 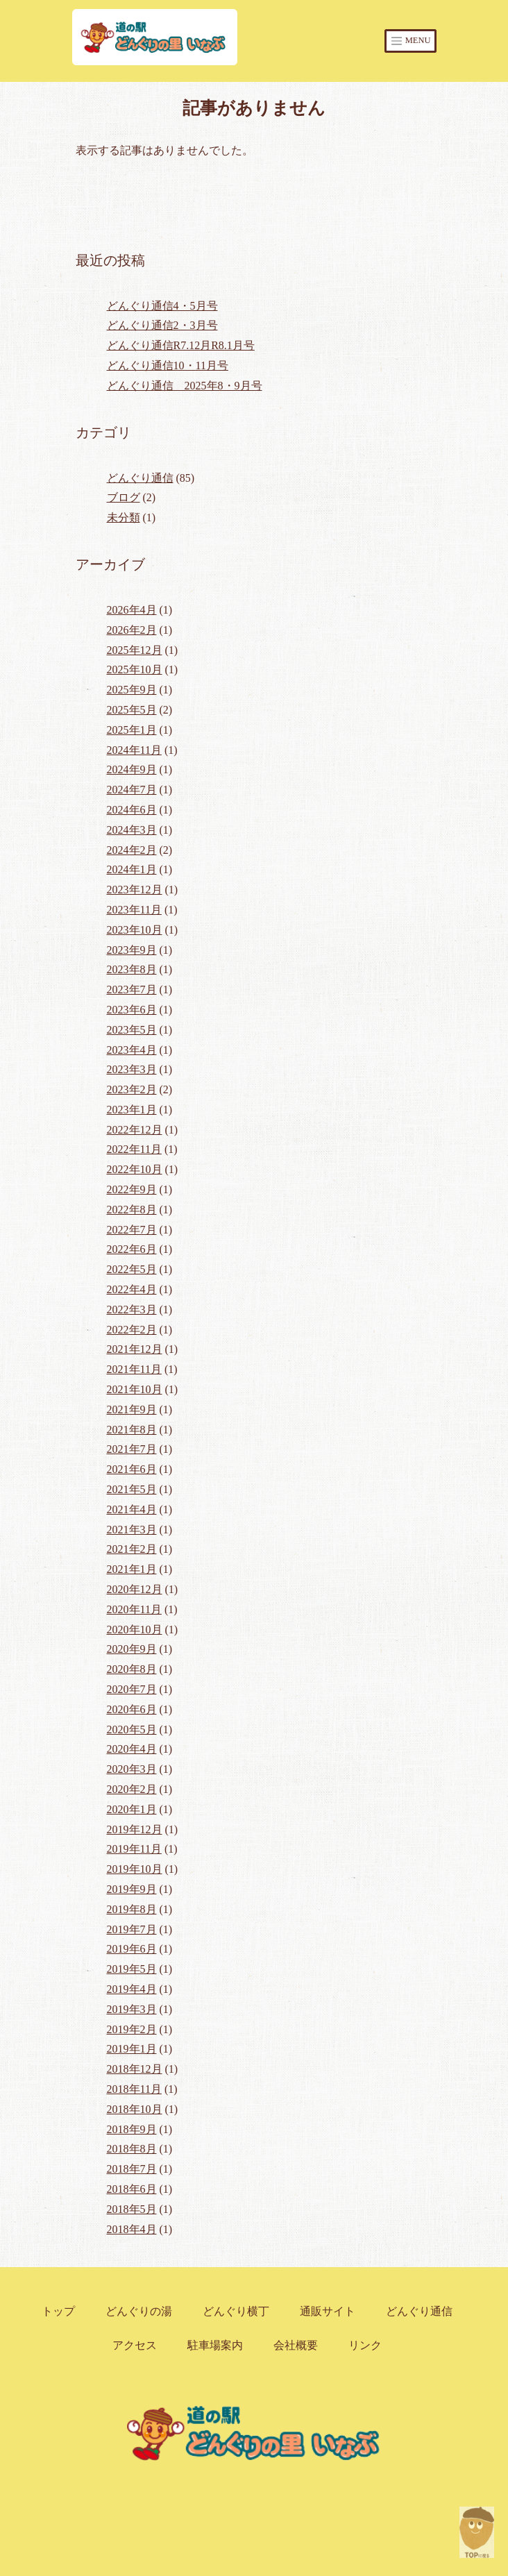 I want to click on ブログ, so click(x=123, y=497).